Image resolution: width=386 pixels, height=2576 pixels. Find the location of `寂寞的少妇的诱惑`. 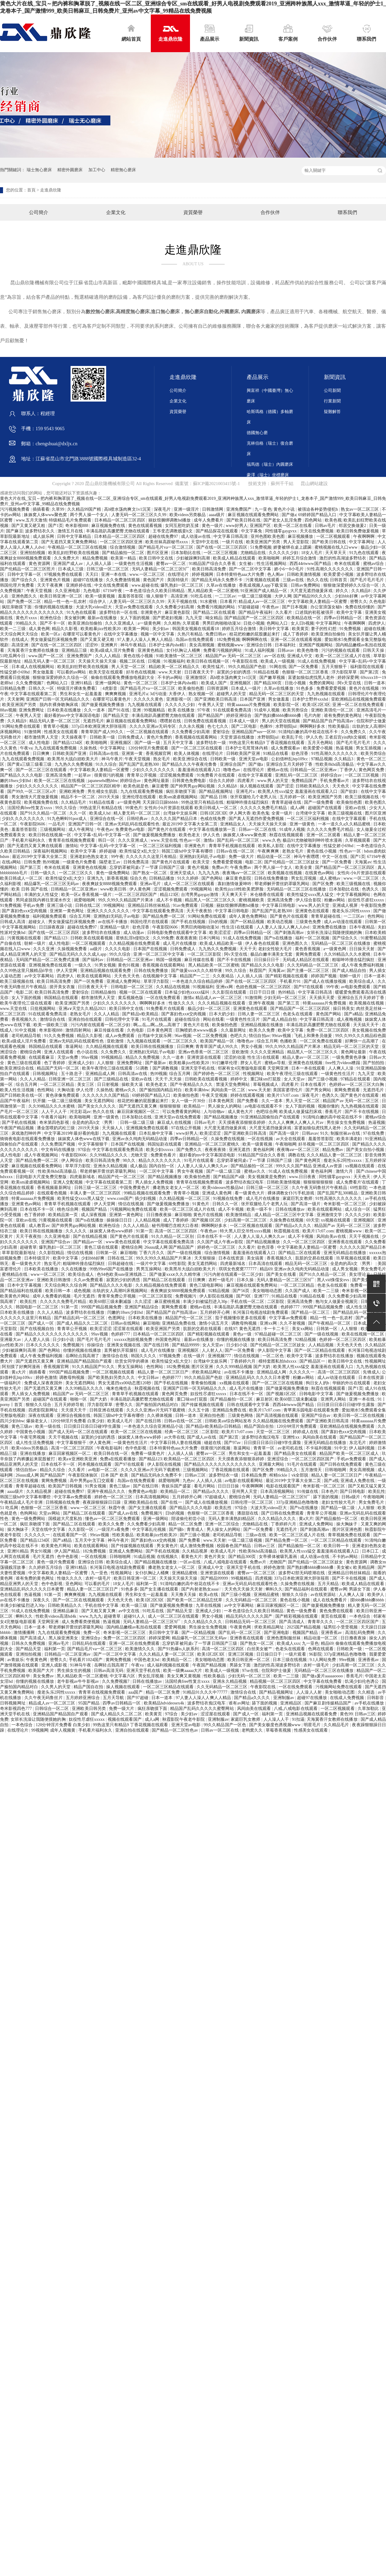

寂寞的少妇的诱惑 is located at coordinates (234, 672).